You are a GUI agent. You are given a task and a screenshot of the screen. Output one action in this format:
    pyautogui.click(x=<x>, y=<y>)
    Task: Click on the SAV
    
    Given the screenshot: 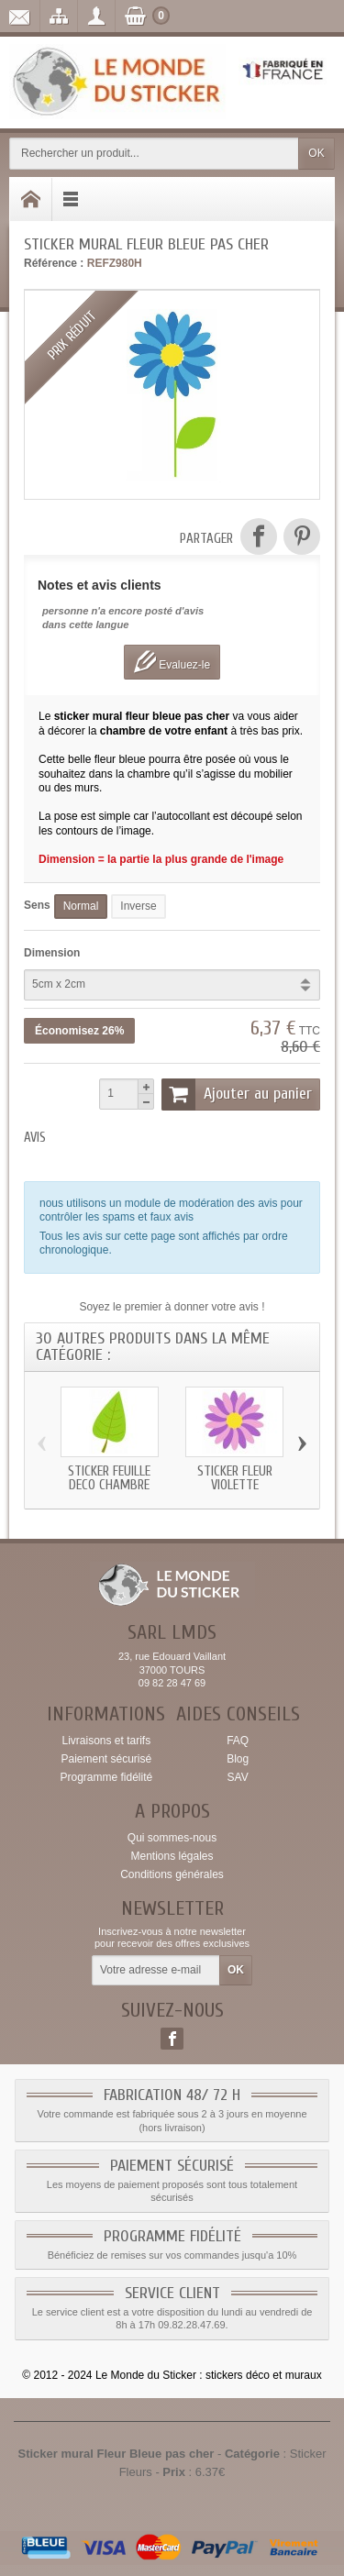 What is the action you would take?
    pyautogui.click(x=238, y=1777)
    